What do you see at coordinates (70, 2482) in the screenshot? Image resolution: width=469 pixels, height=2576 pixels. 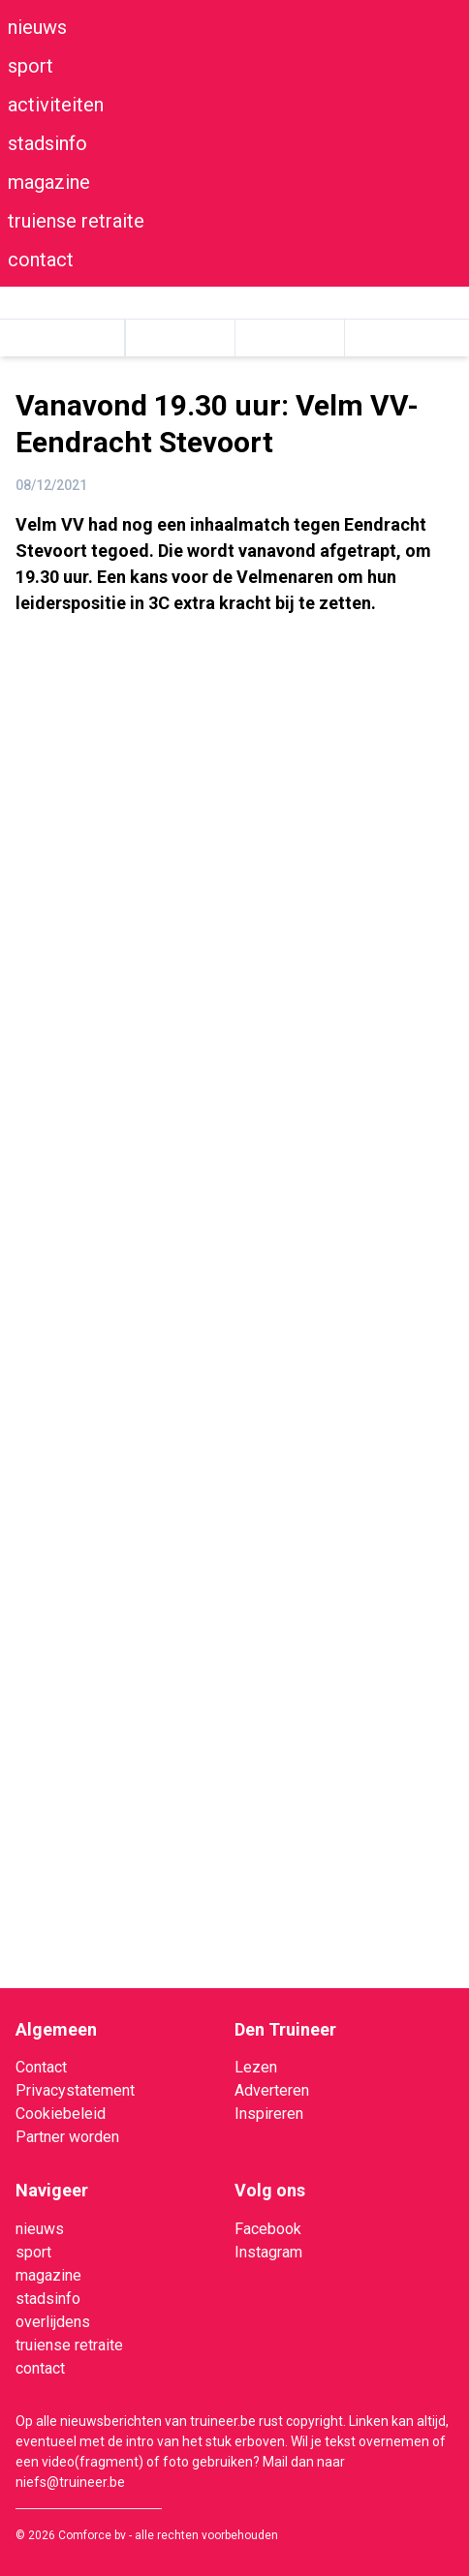 I see `niefs@truineer.be` at bounding box center [70, 2482].